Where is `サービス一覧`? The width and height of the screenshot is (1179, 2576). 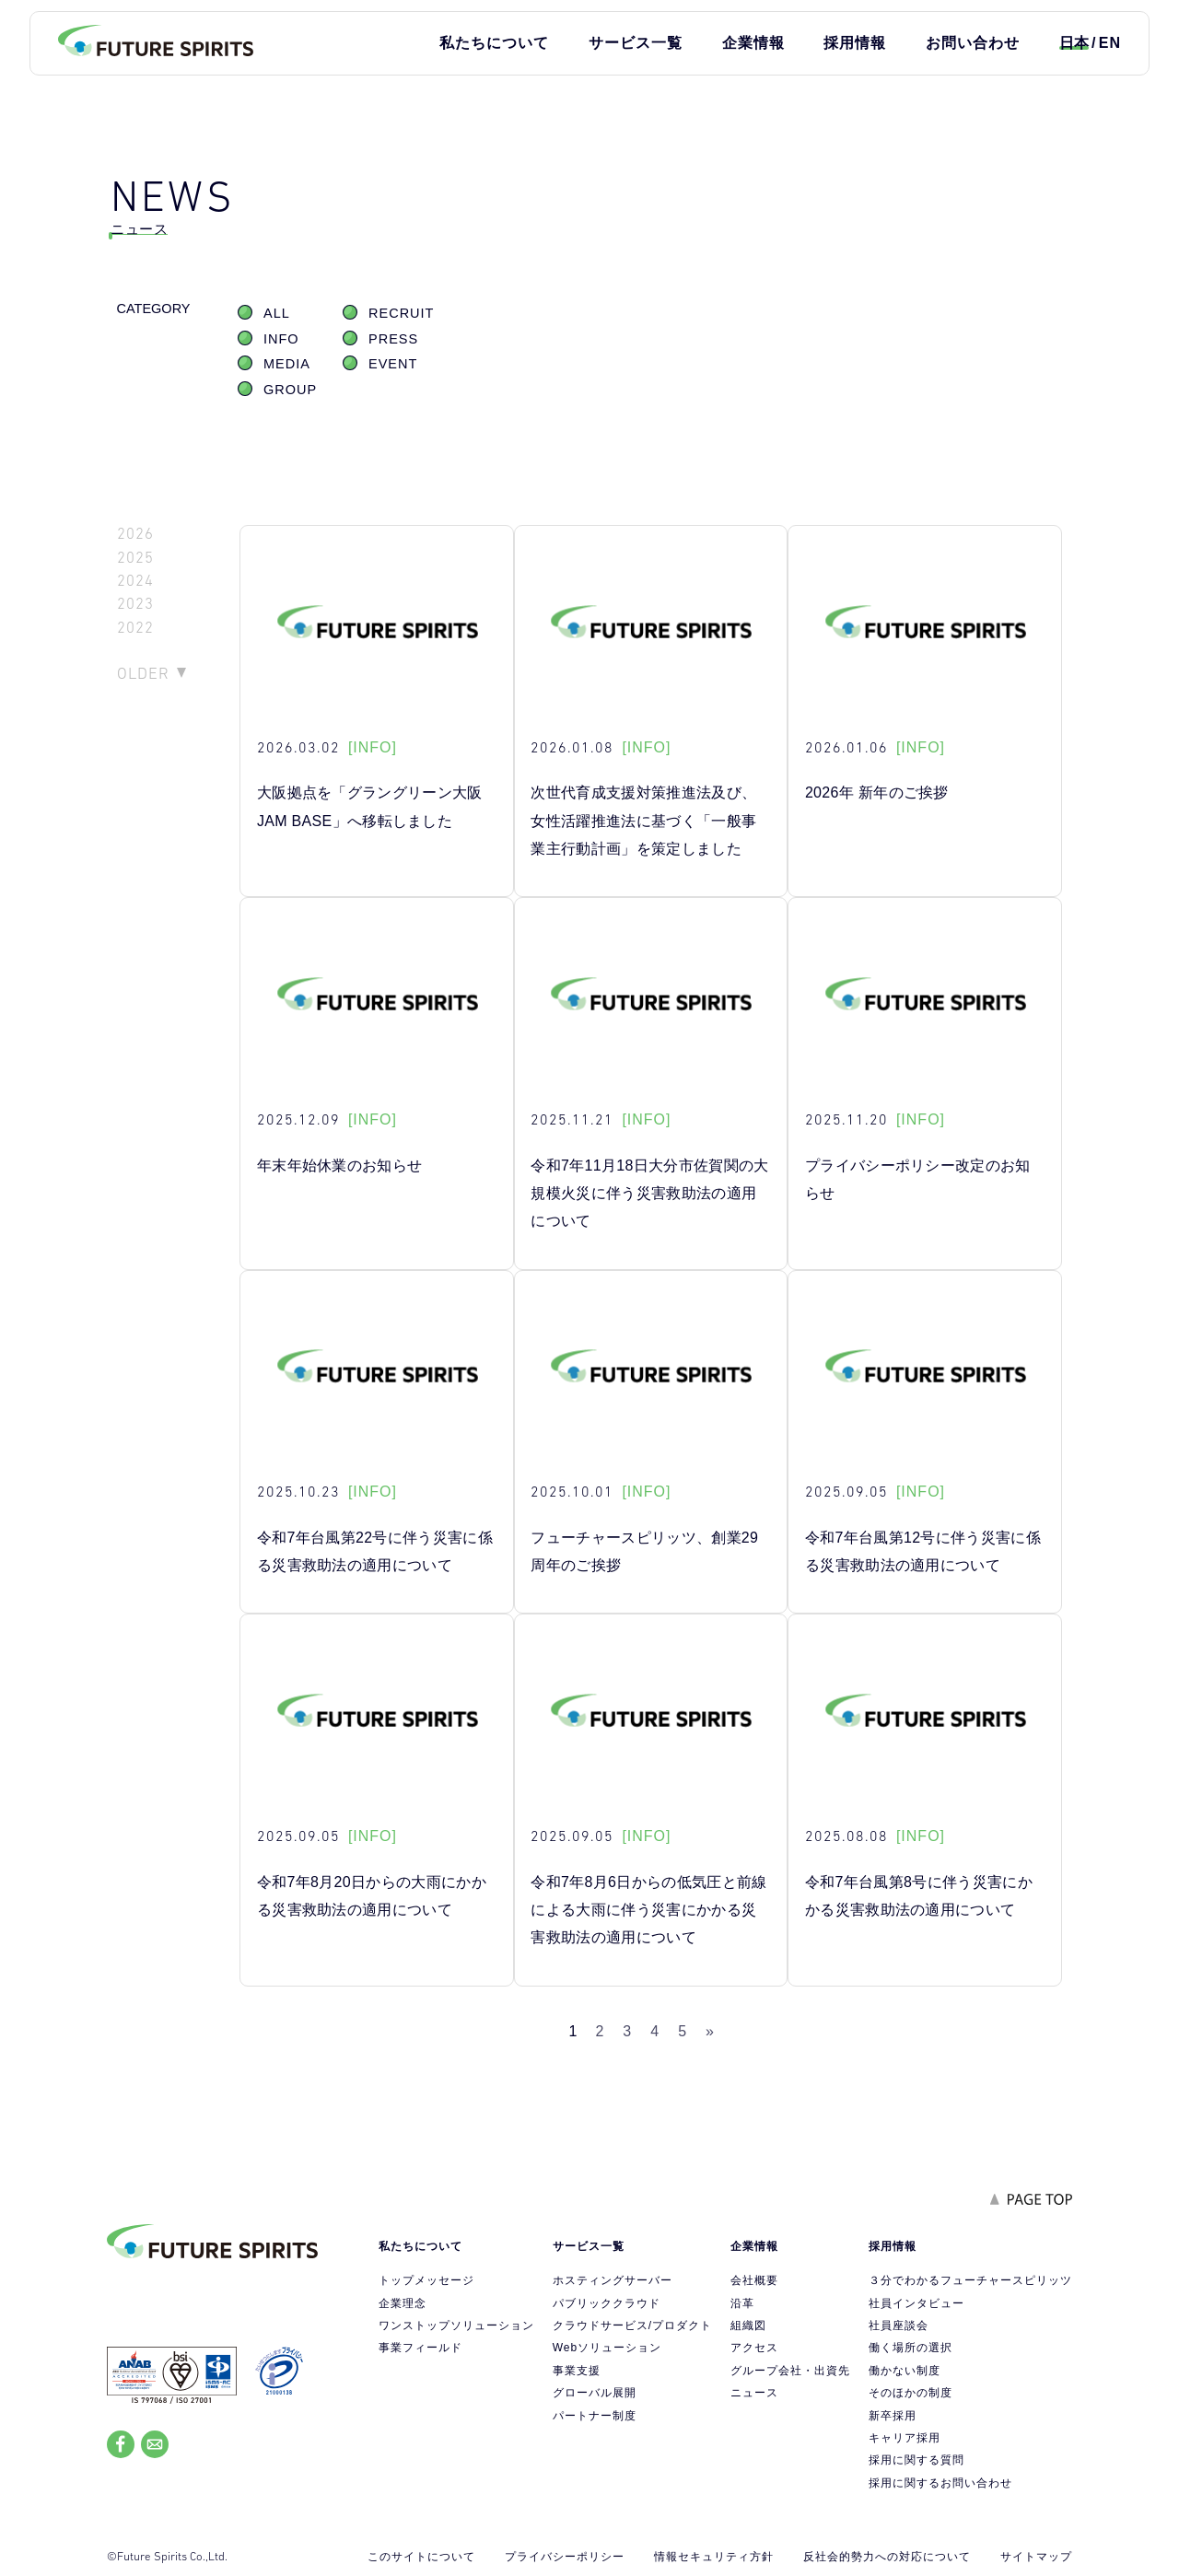
サービス一覧 is located at coordinates (636, 43).